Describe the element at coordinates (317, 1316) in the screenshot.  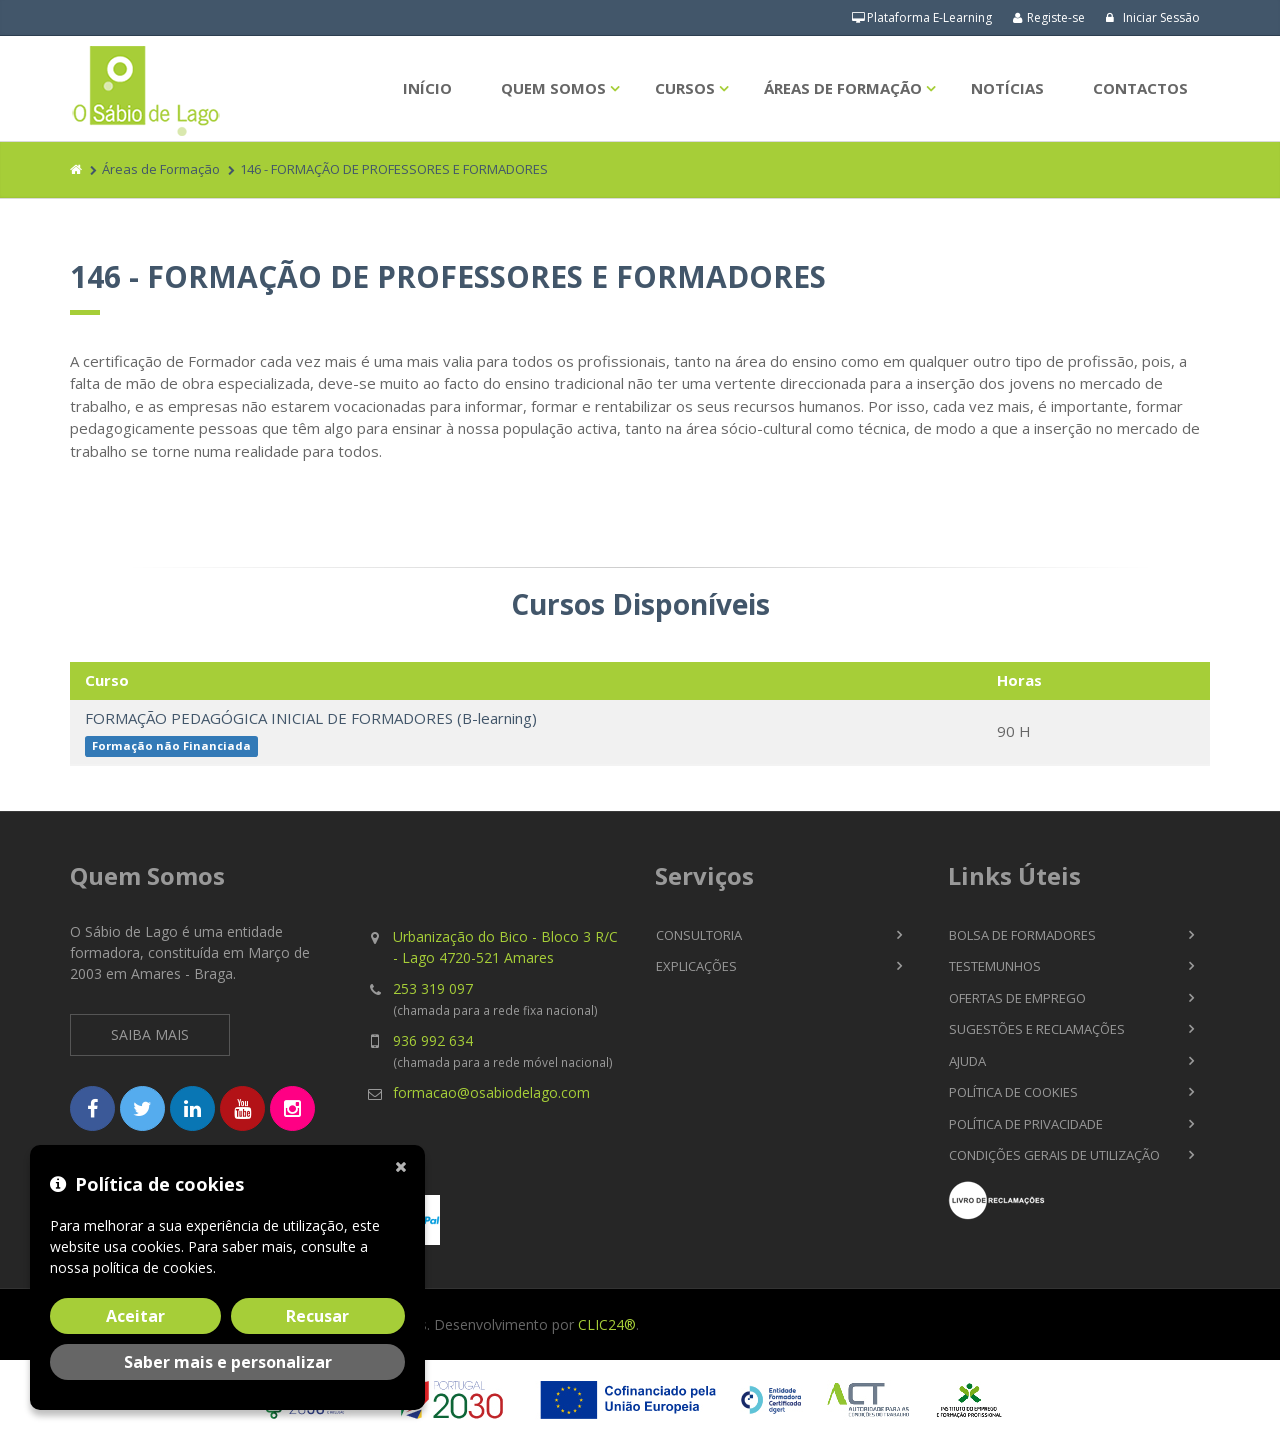
I see `Recusar` at that location.